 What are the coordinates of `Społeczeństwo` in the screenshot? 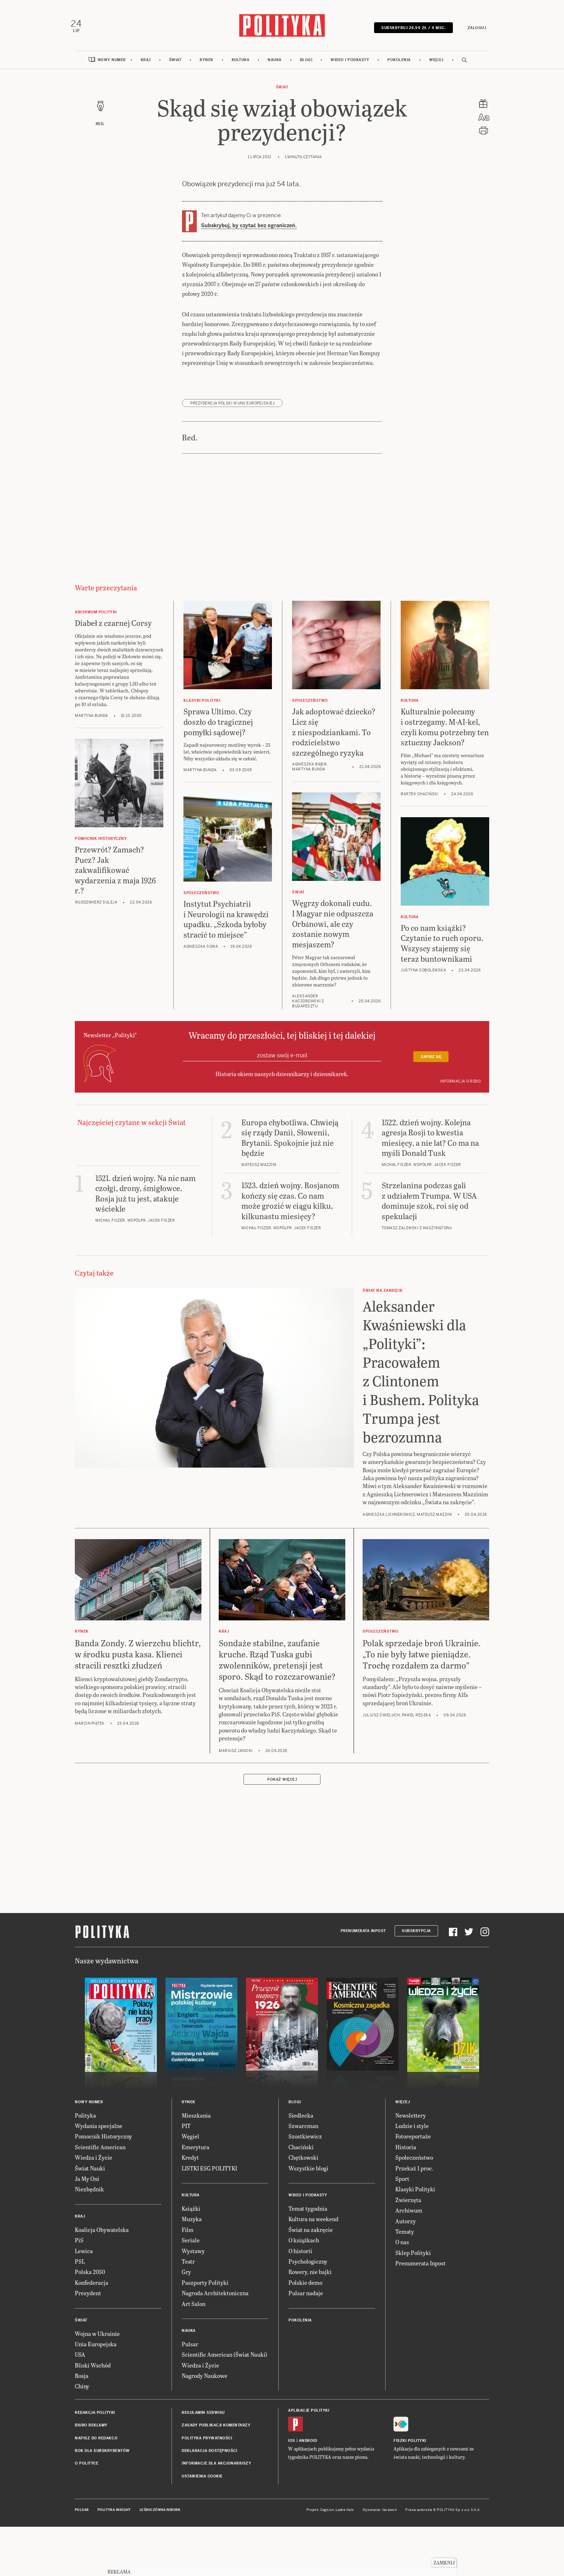 It's located at (414, 2163).